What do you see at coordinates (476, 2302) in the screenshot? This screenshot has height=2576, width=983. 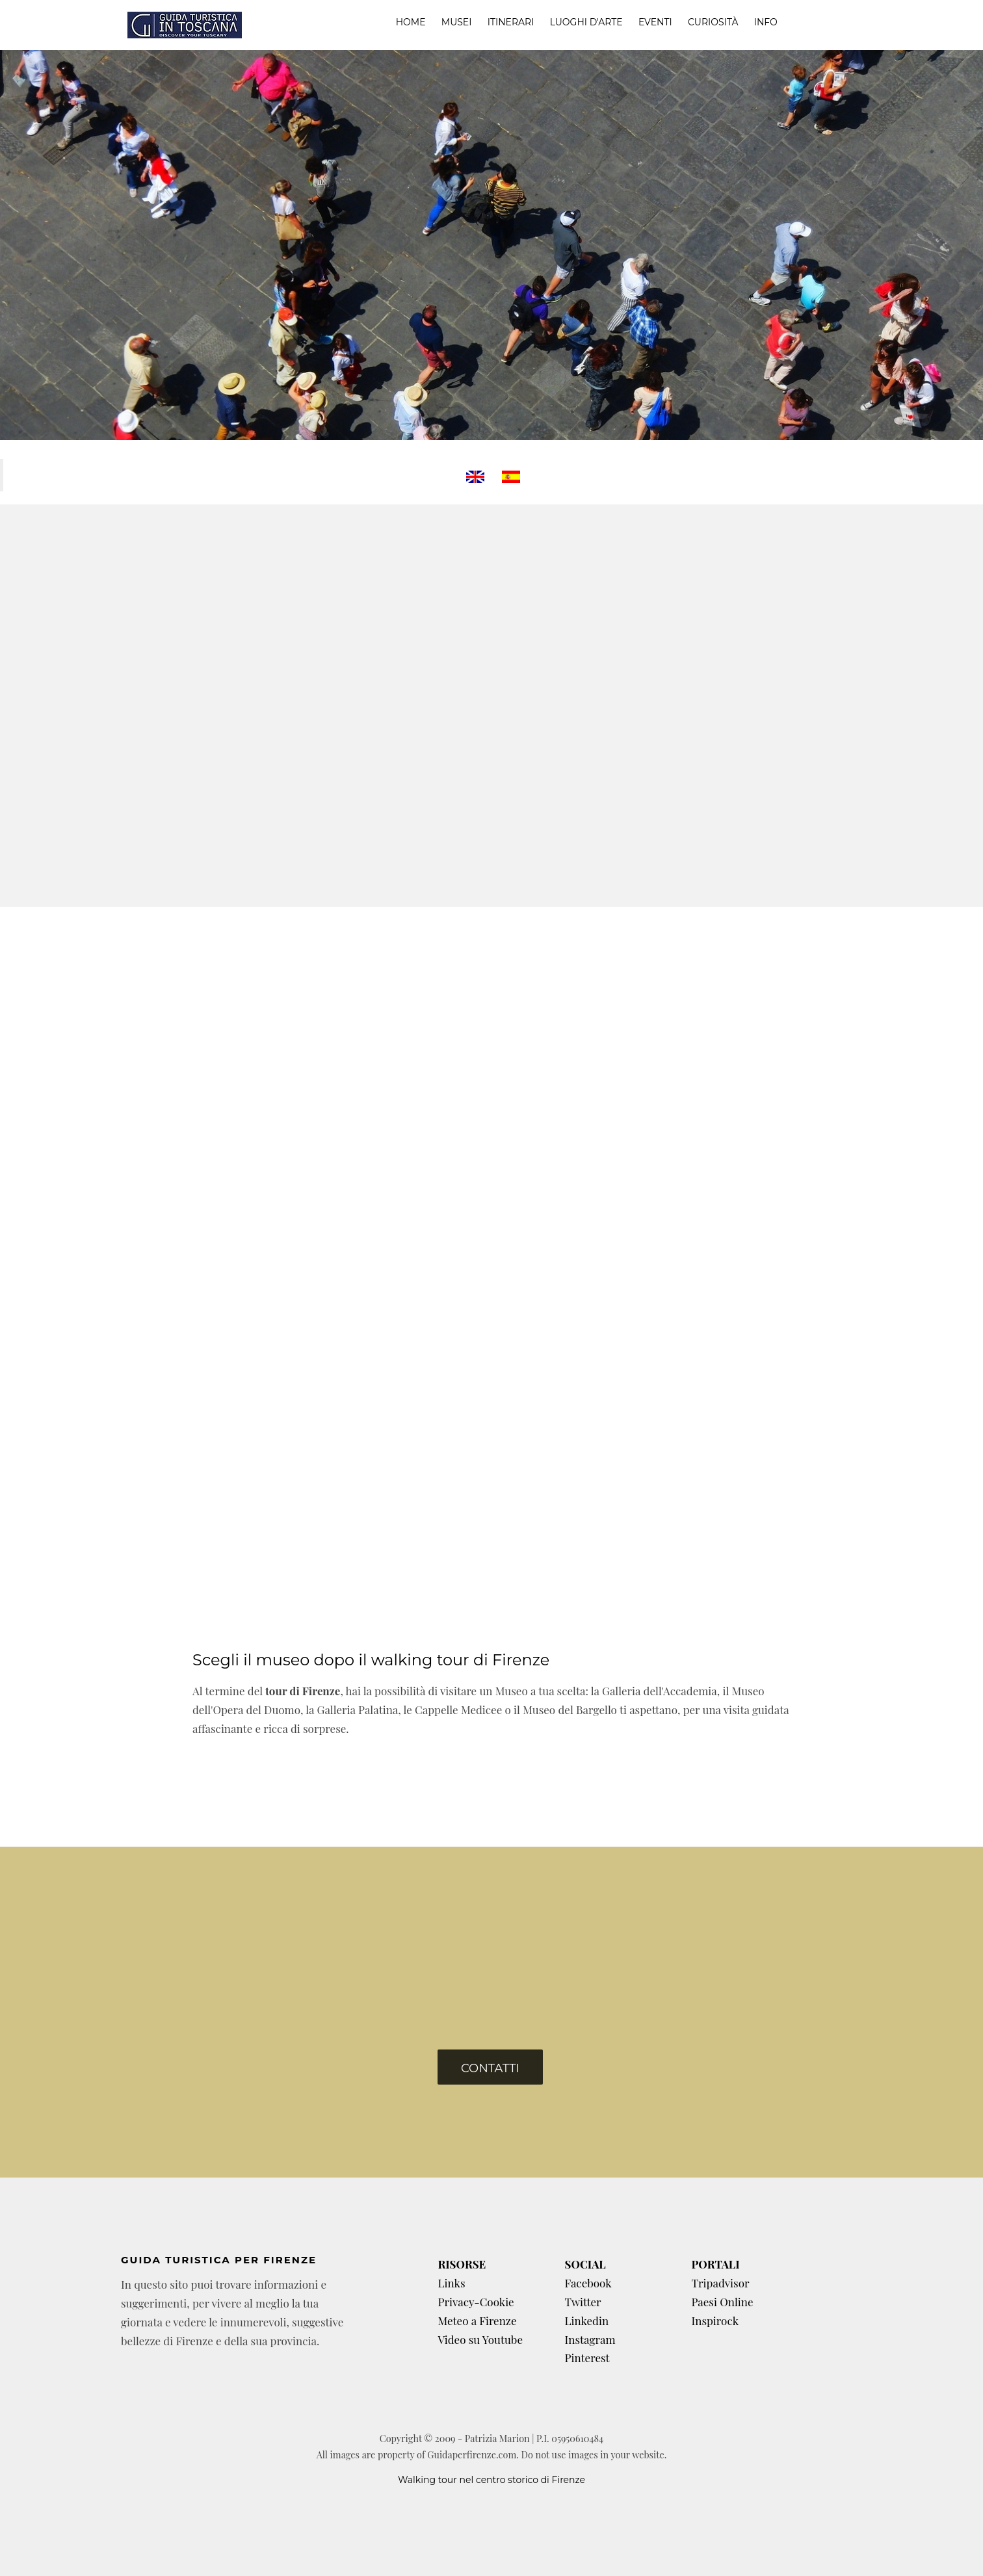 I see `Privacy-Cookie` at bounding box center [476, 2302].